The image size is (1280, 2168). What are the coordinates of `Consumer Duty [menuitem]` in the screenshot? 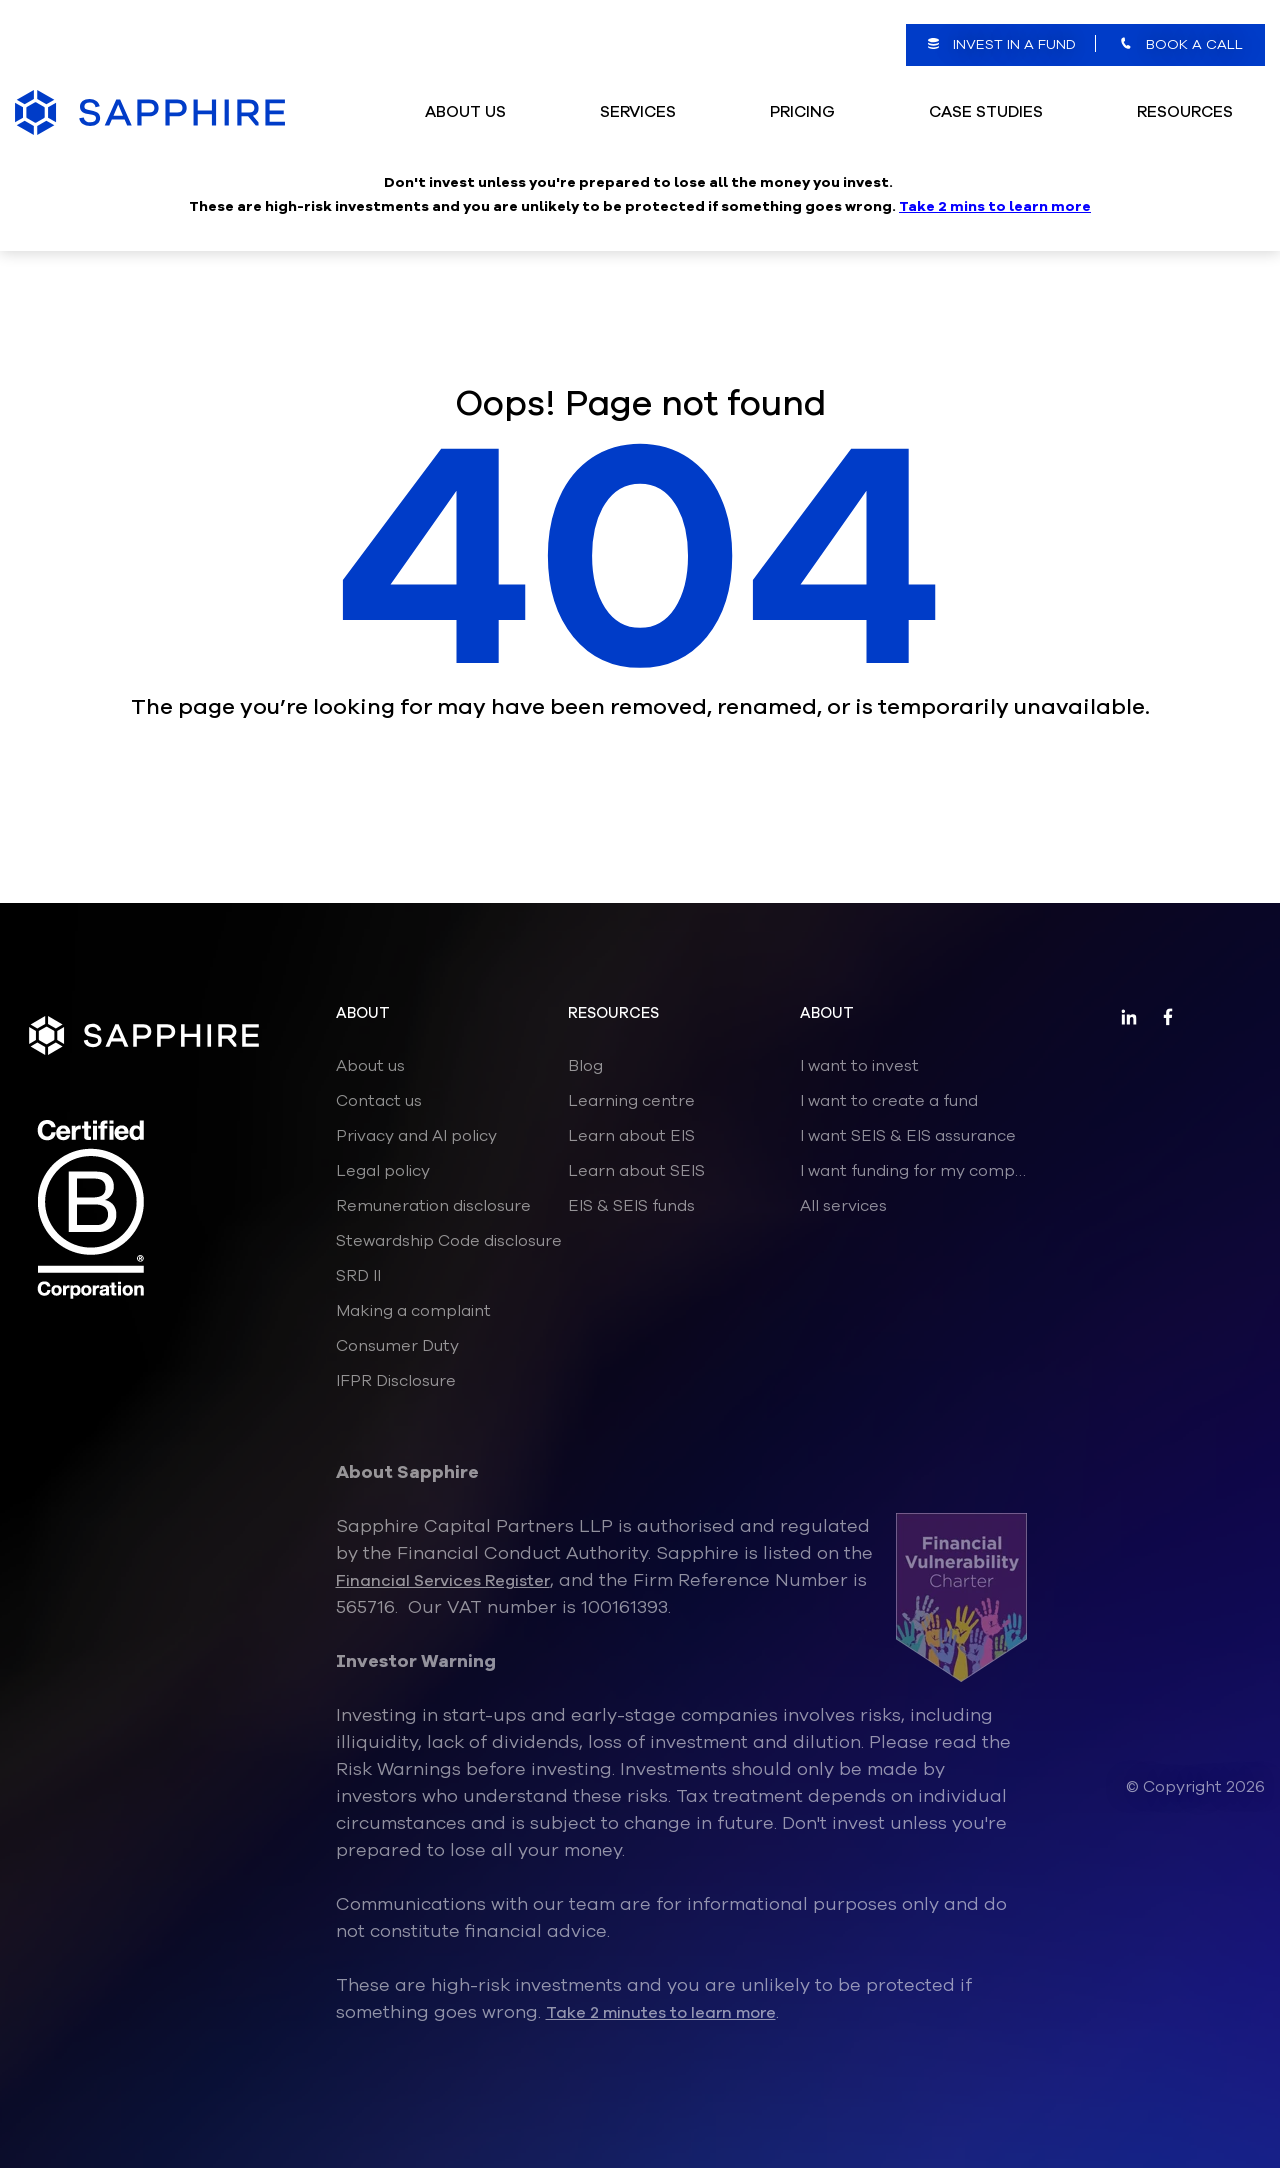 It's located at (397, 1346).